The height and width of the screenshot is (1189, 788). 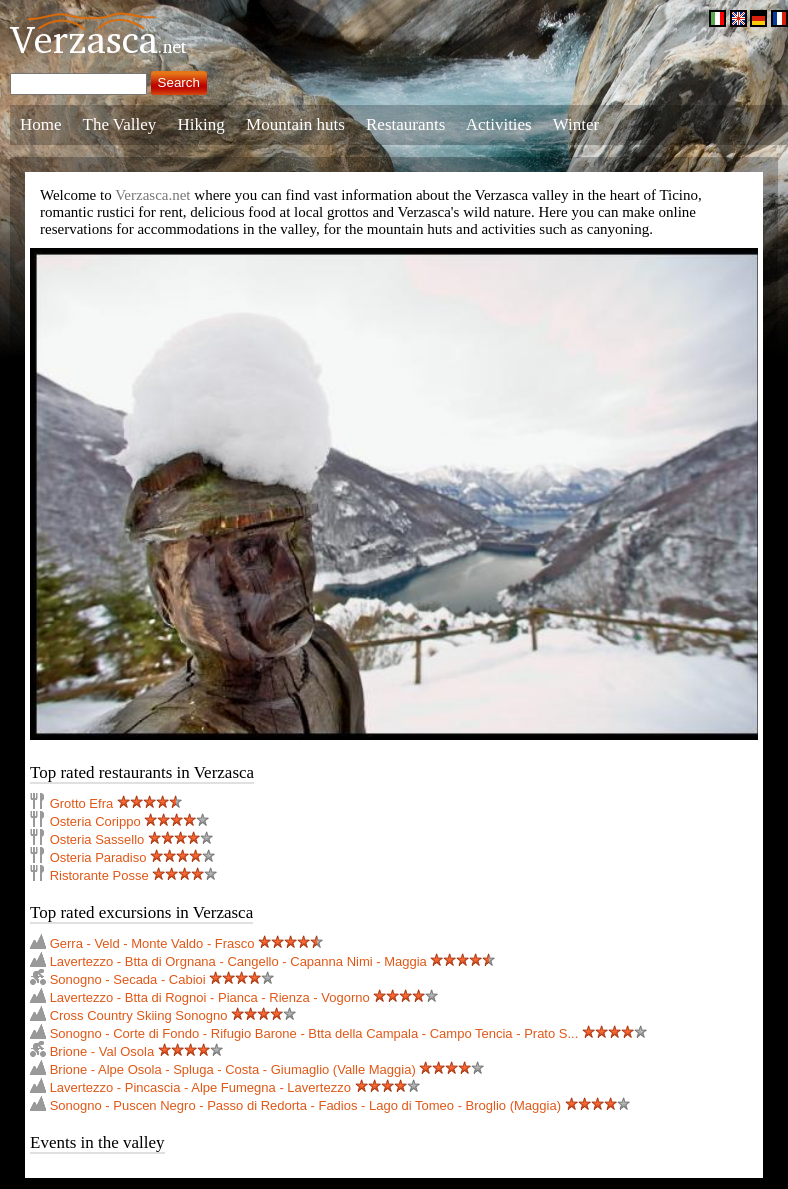 What do you see at coordinates (210, 997) in the screenshot?
I see `Lavertezzo - Btta di Rognoi - Pianca - Rienza - Vogorno` at bounding box center [210, 997].